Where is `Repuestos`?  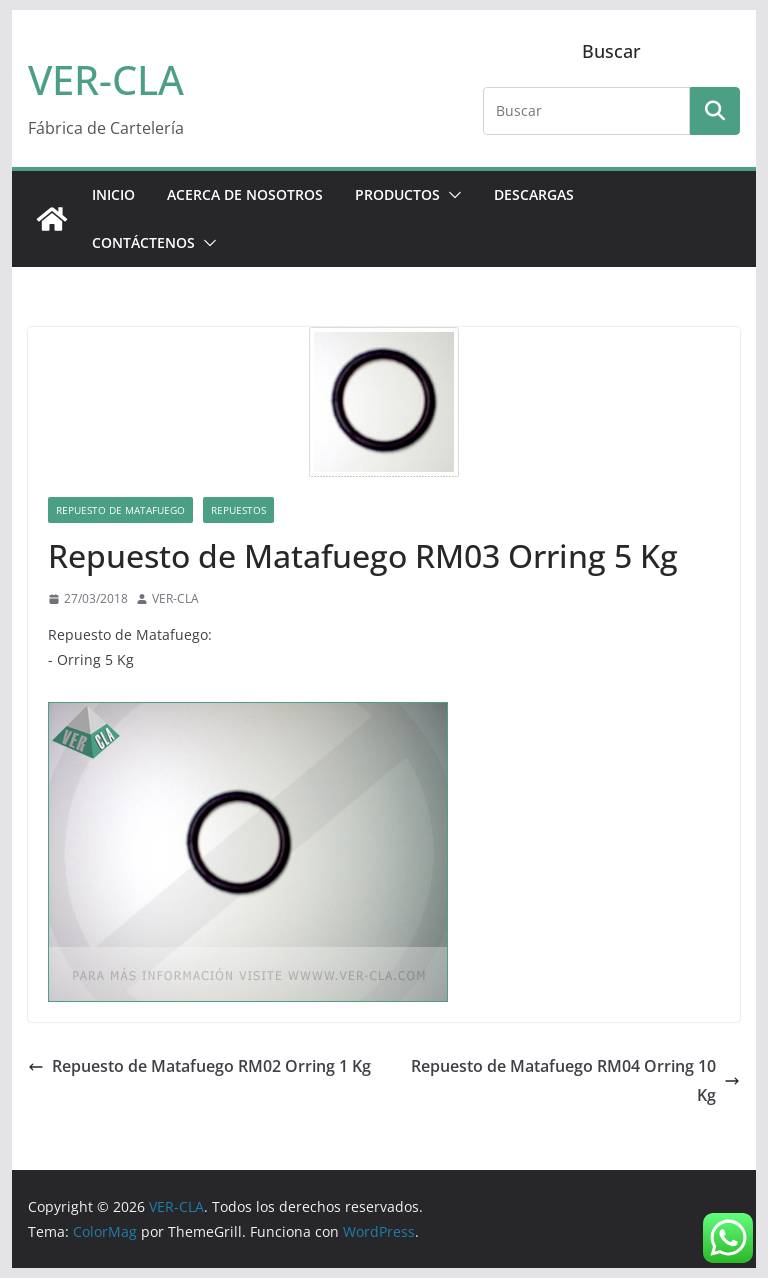
Repuestos is located at coordinates (238, 510).